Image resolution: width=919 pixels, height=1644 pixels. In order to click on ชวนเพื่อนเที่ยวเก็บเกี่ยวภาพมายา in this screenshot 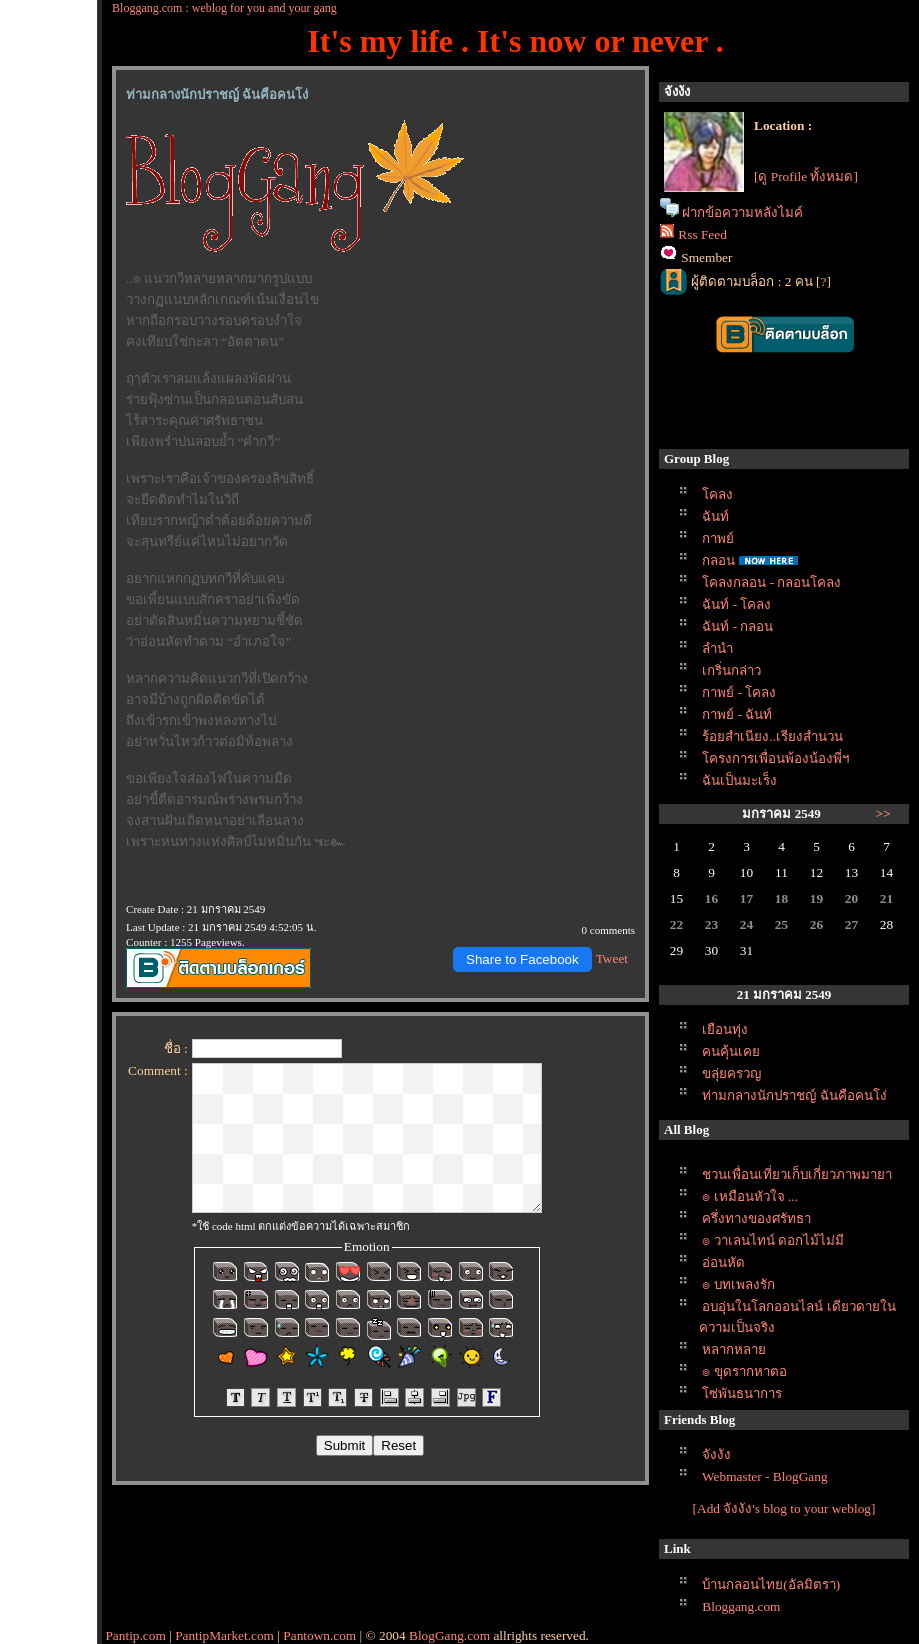, I will do `click(797, 1174)`.